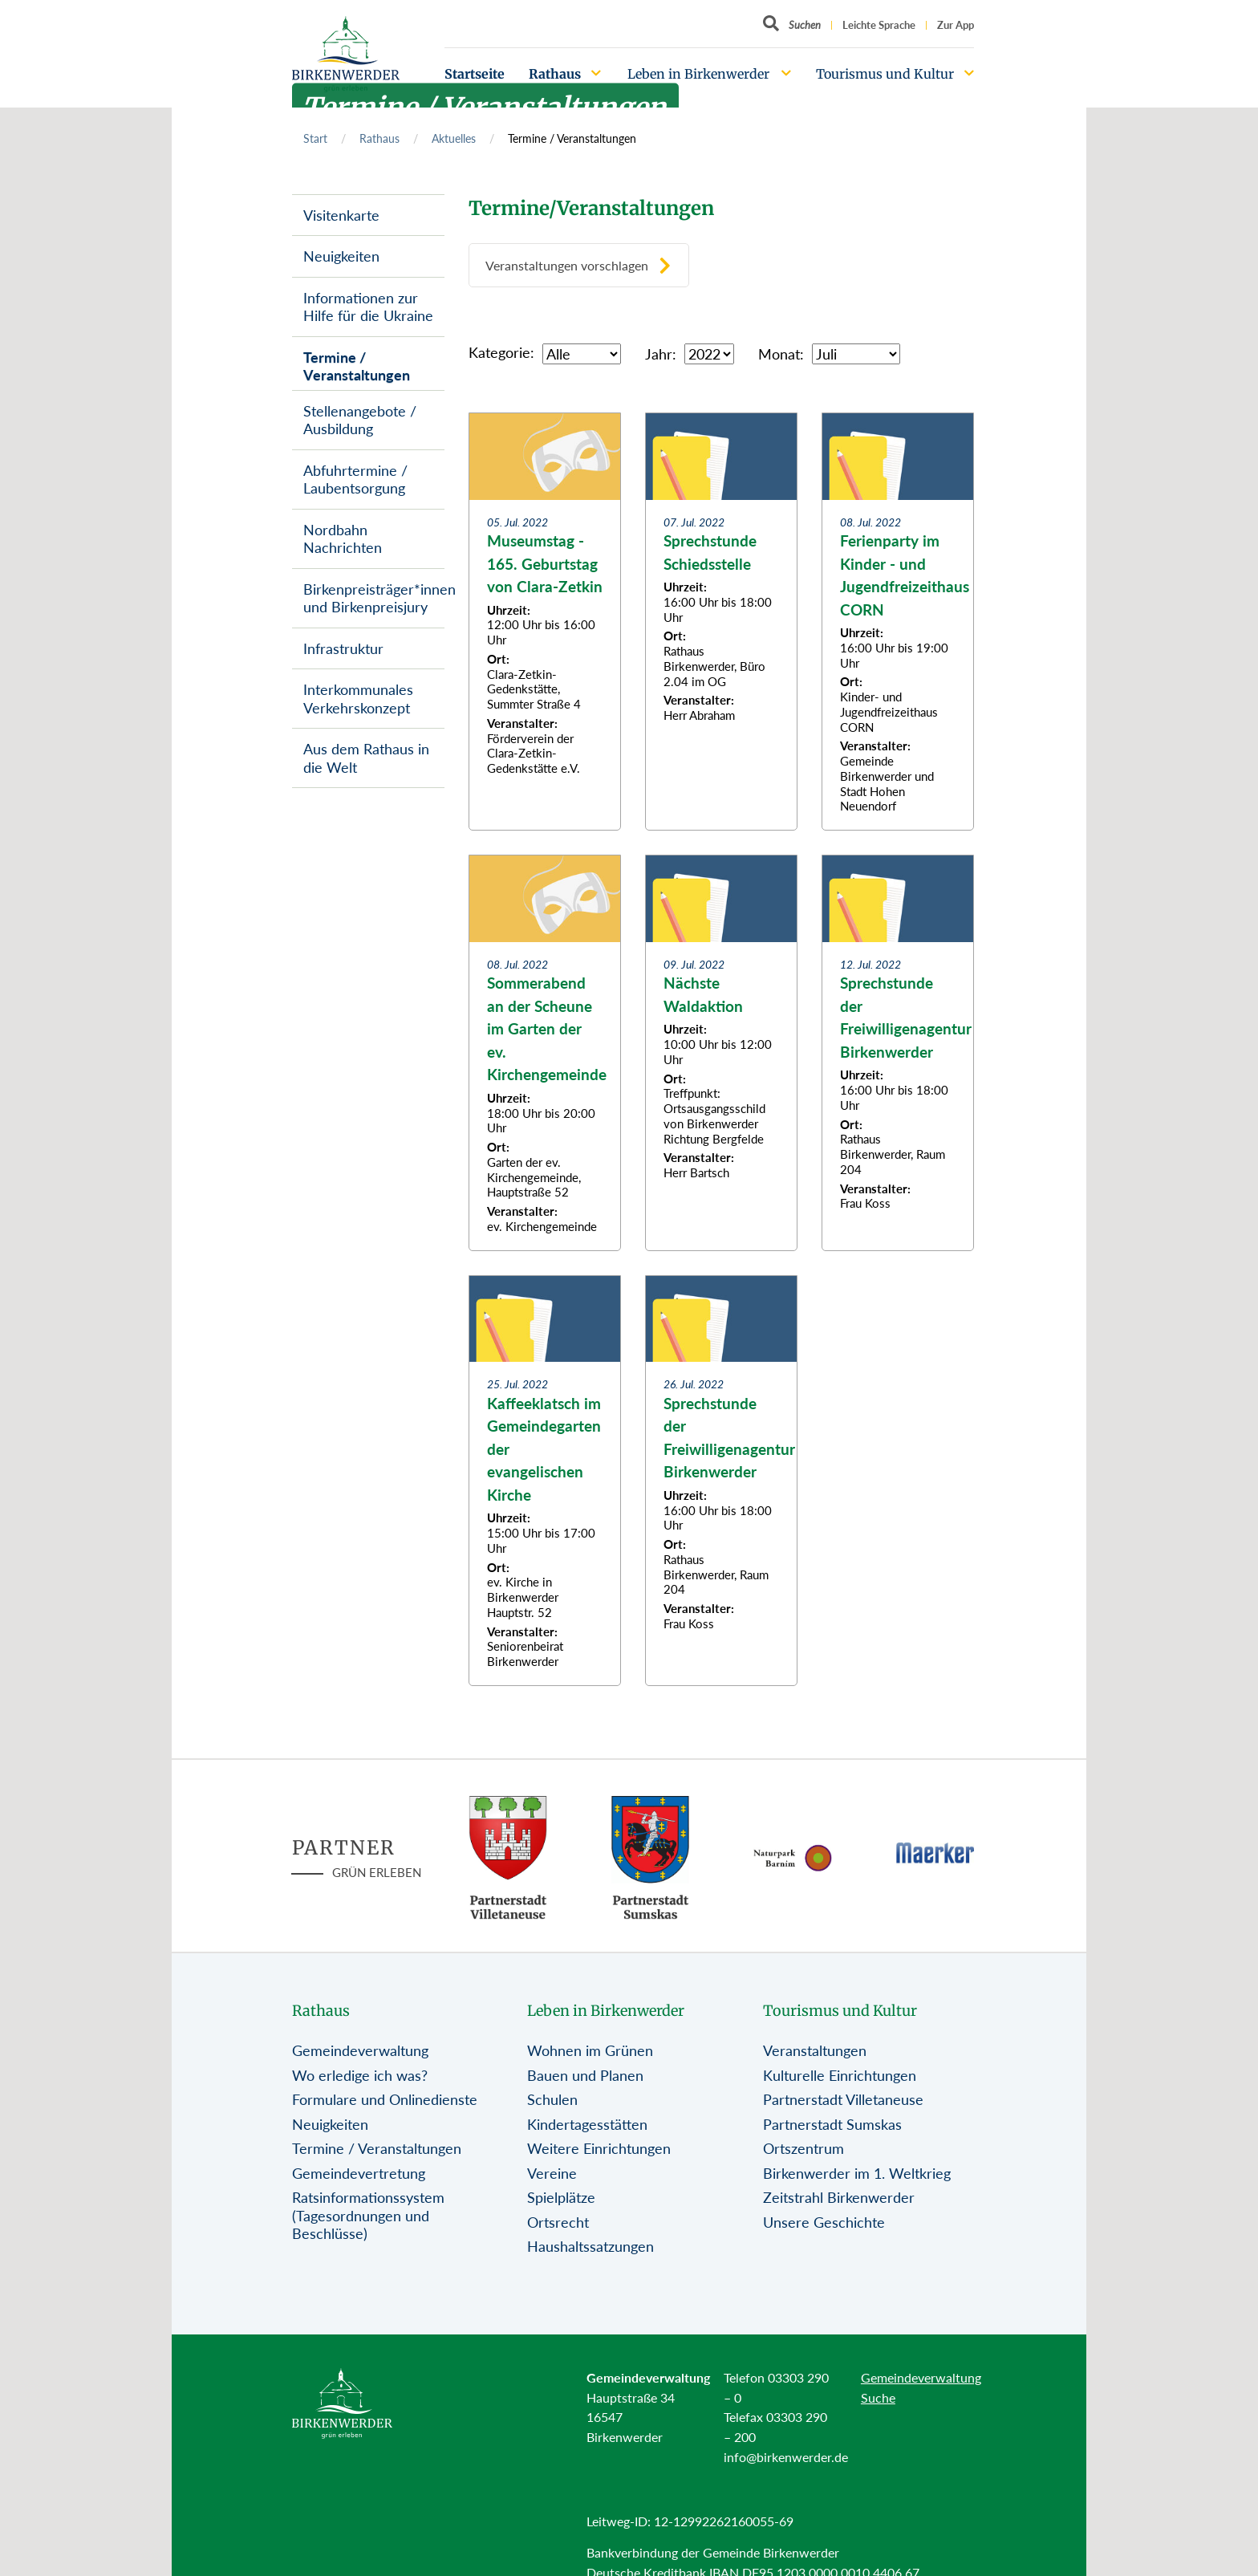  What do you see at coordinates (552, 2173) in the screenshot?
I see `Vereine` at bounding box center [552, 2173].